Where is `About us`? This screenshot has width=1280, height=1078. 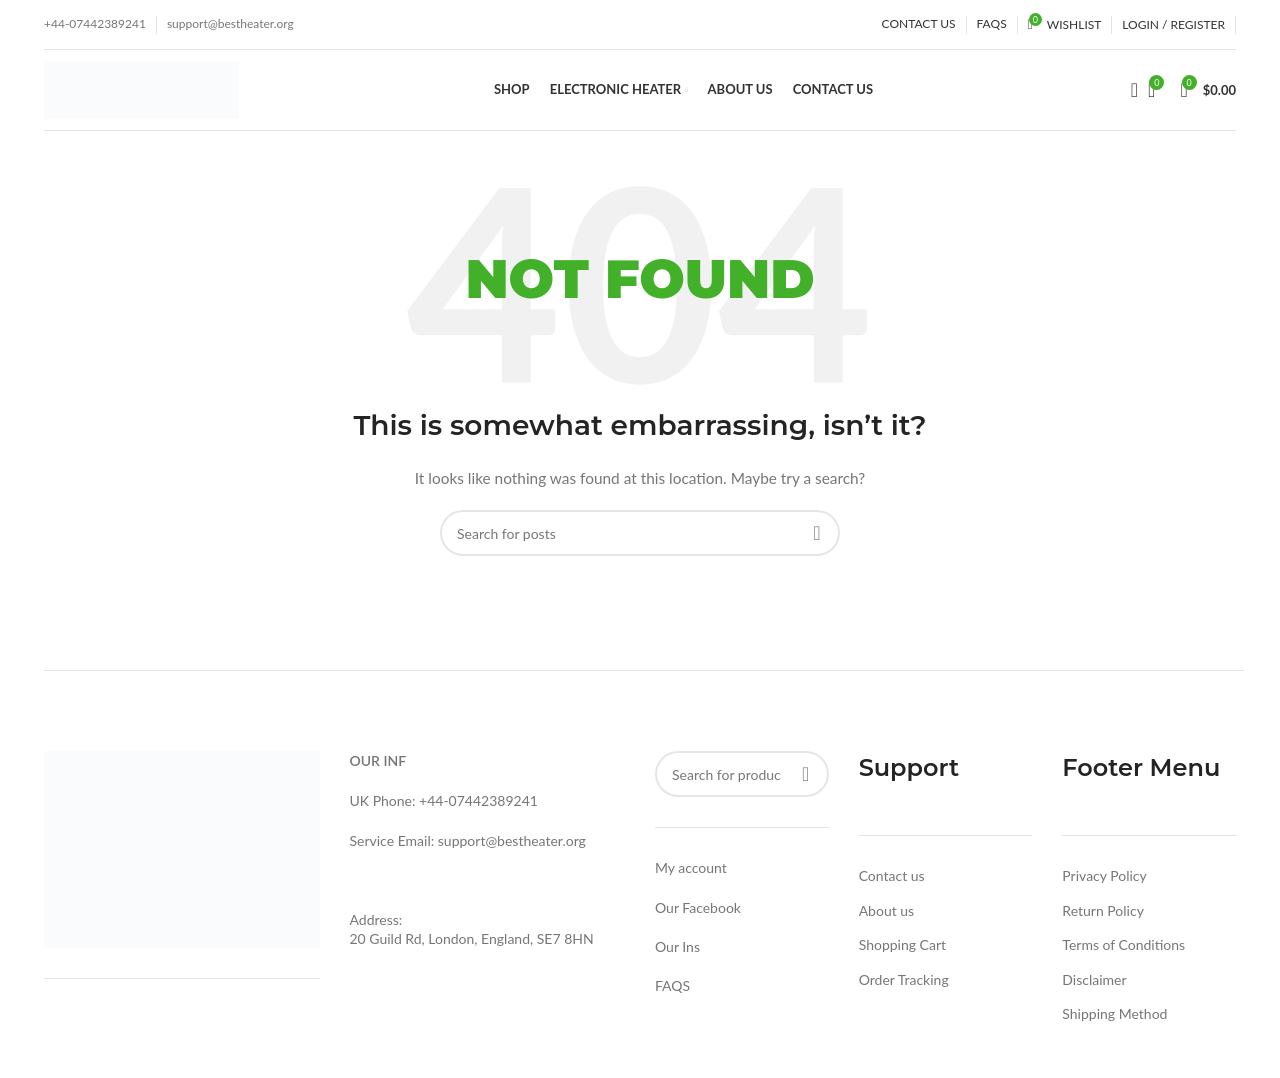
About us is located at coordinates (887, 918).